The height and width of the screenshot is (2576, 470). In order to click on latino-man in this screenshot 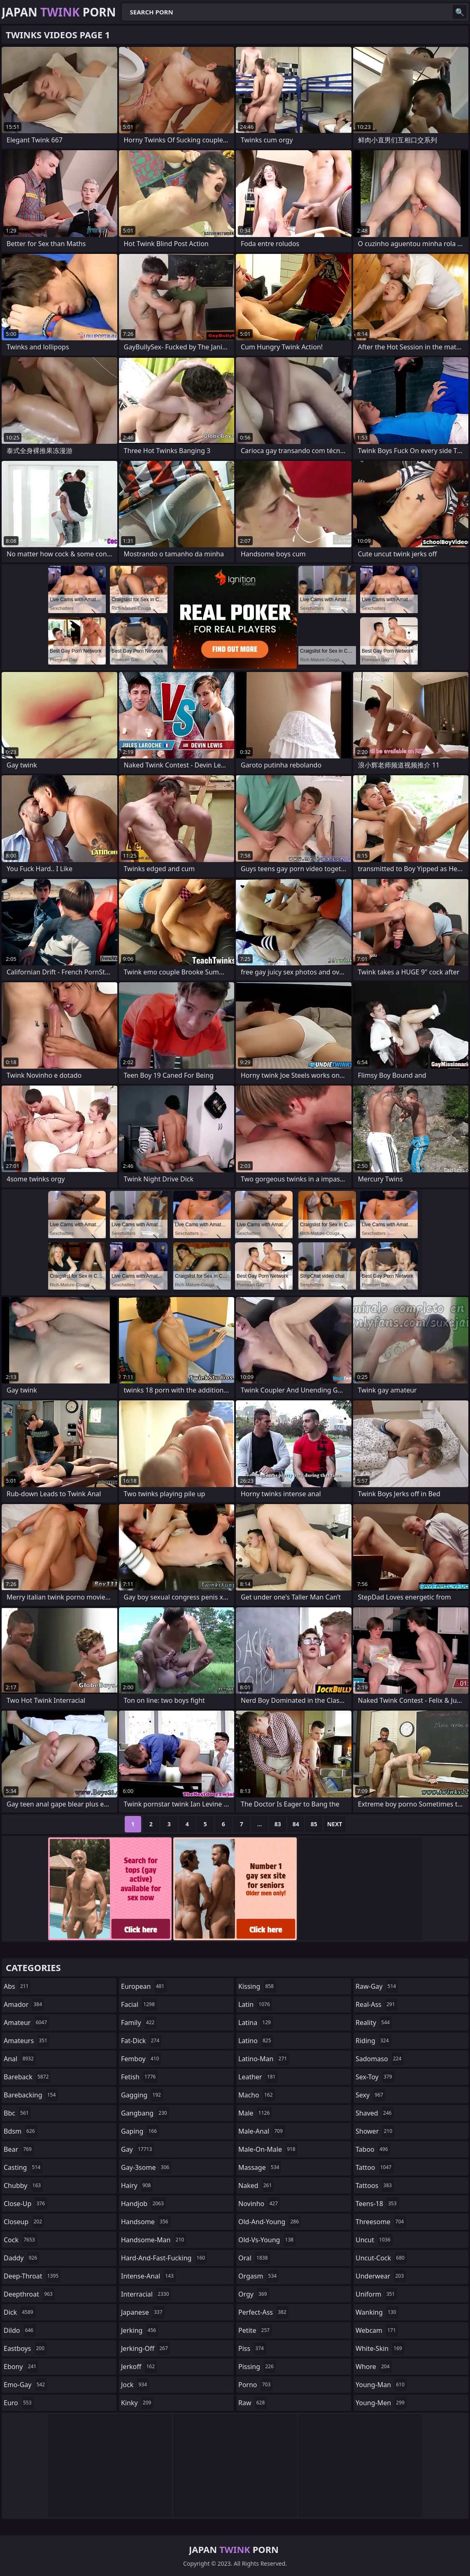, I will do `click(263, 2059)`.